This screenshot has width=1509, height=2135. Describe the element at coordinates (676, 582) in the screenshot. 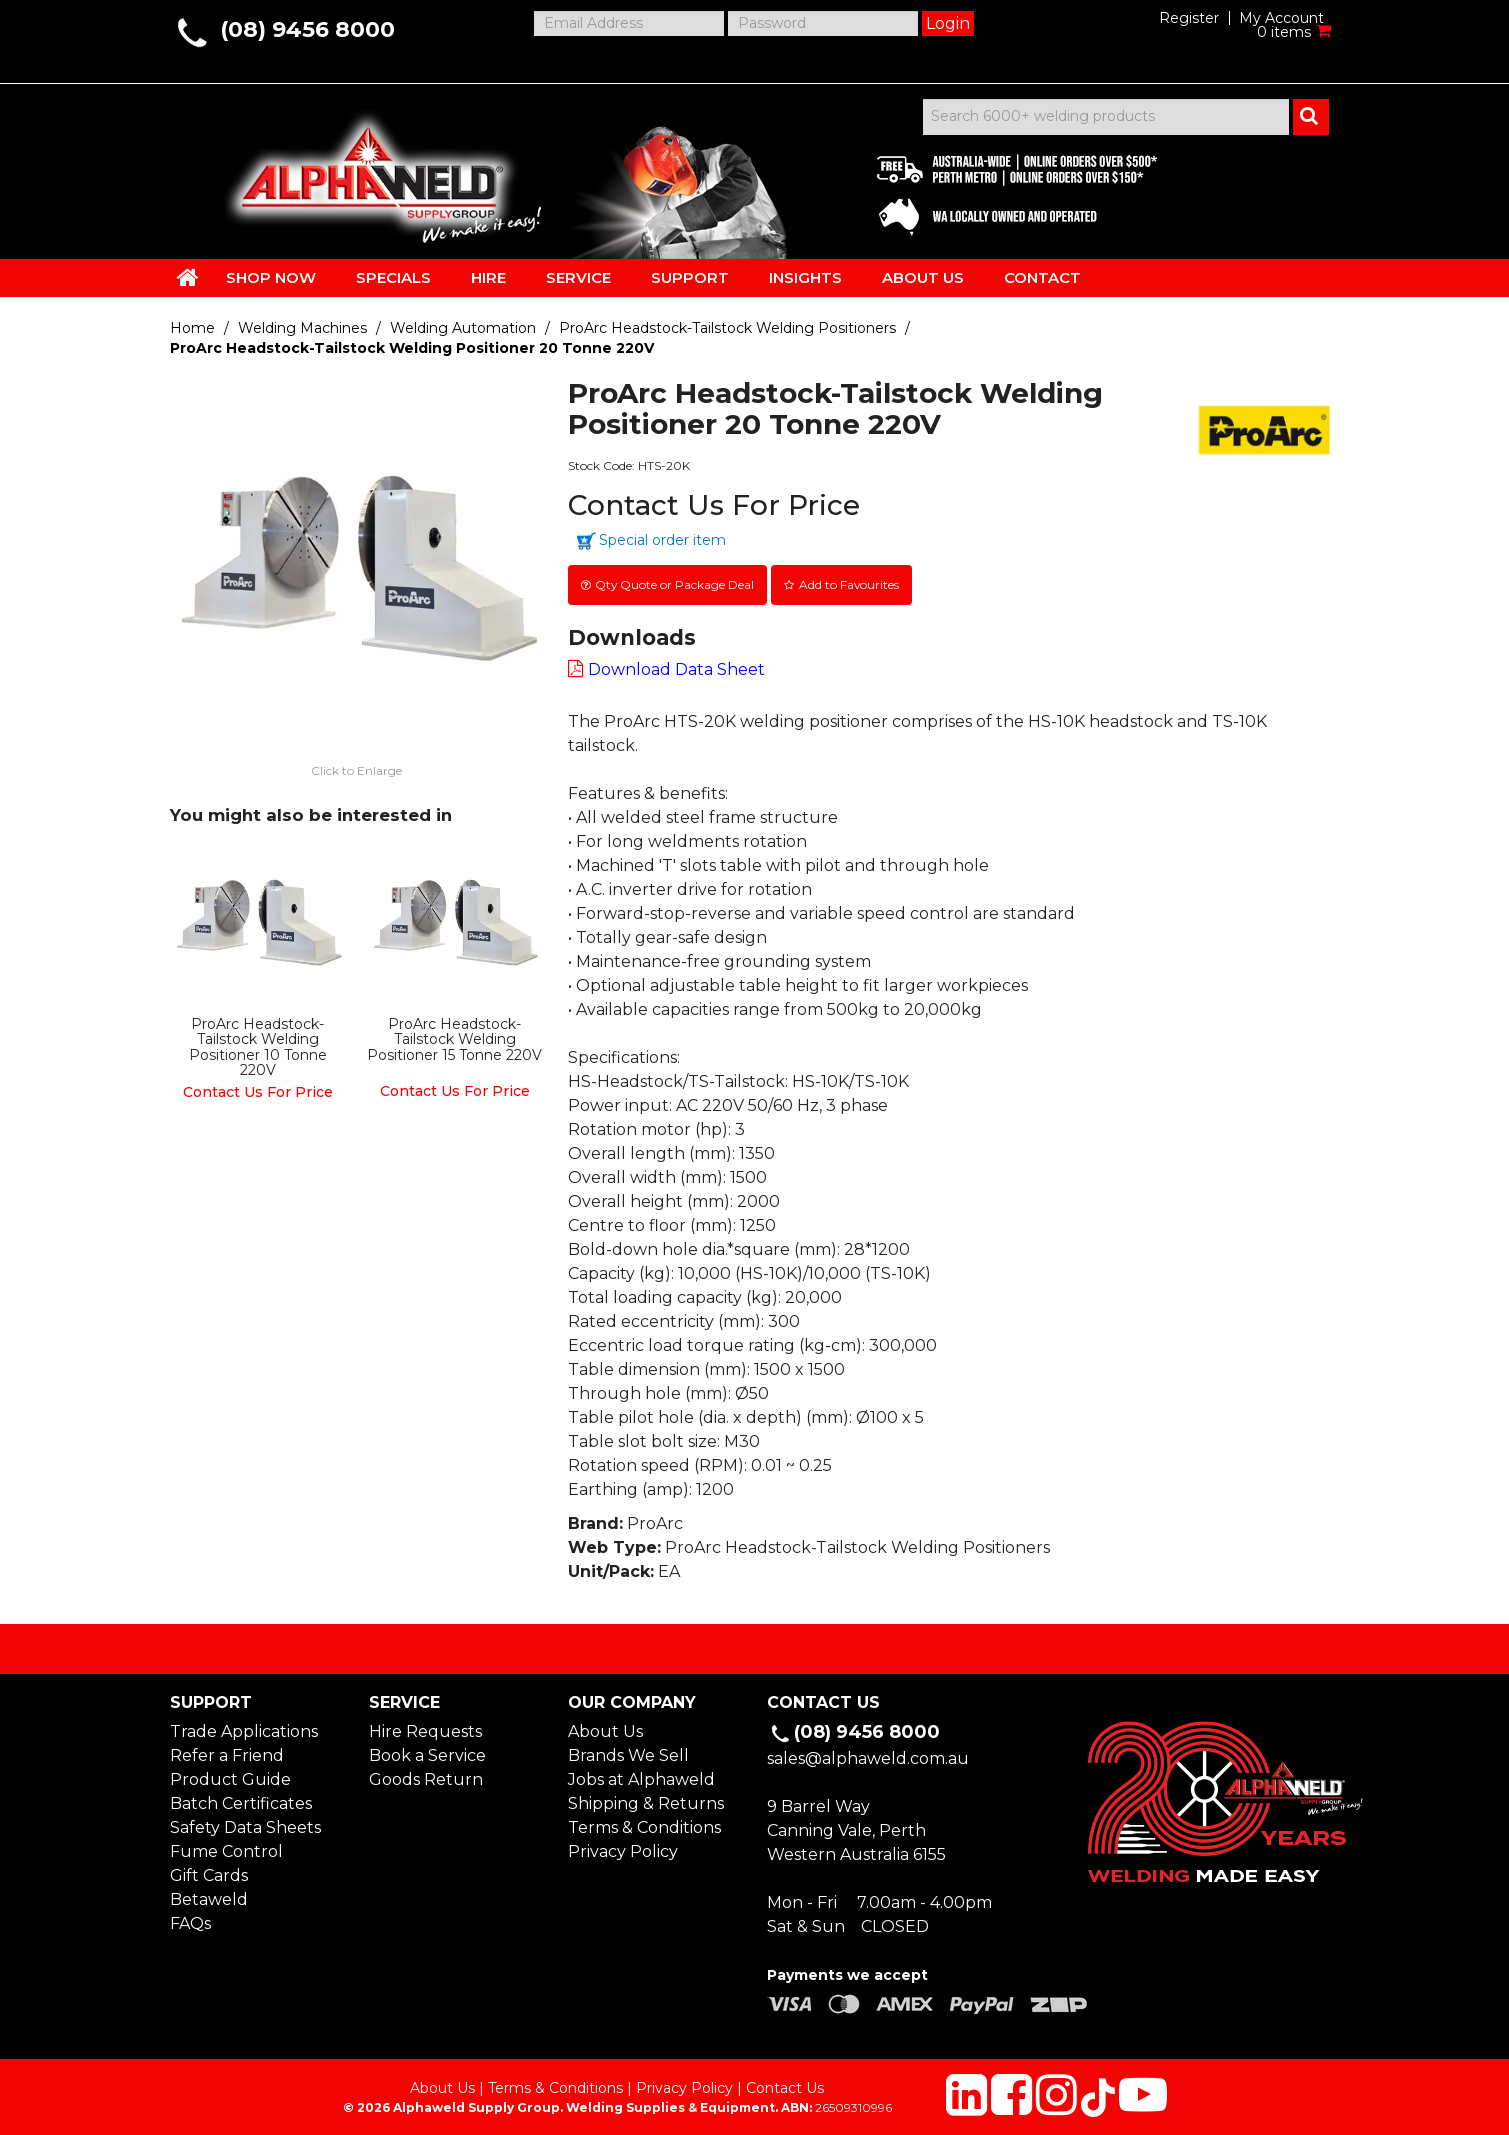

I see `Qty Quote or Package Deal` at that location.